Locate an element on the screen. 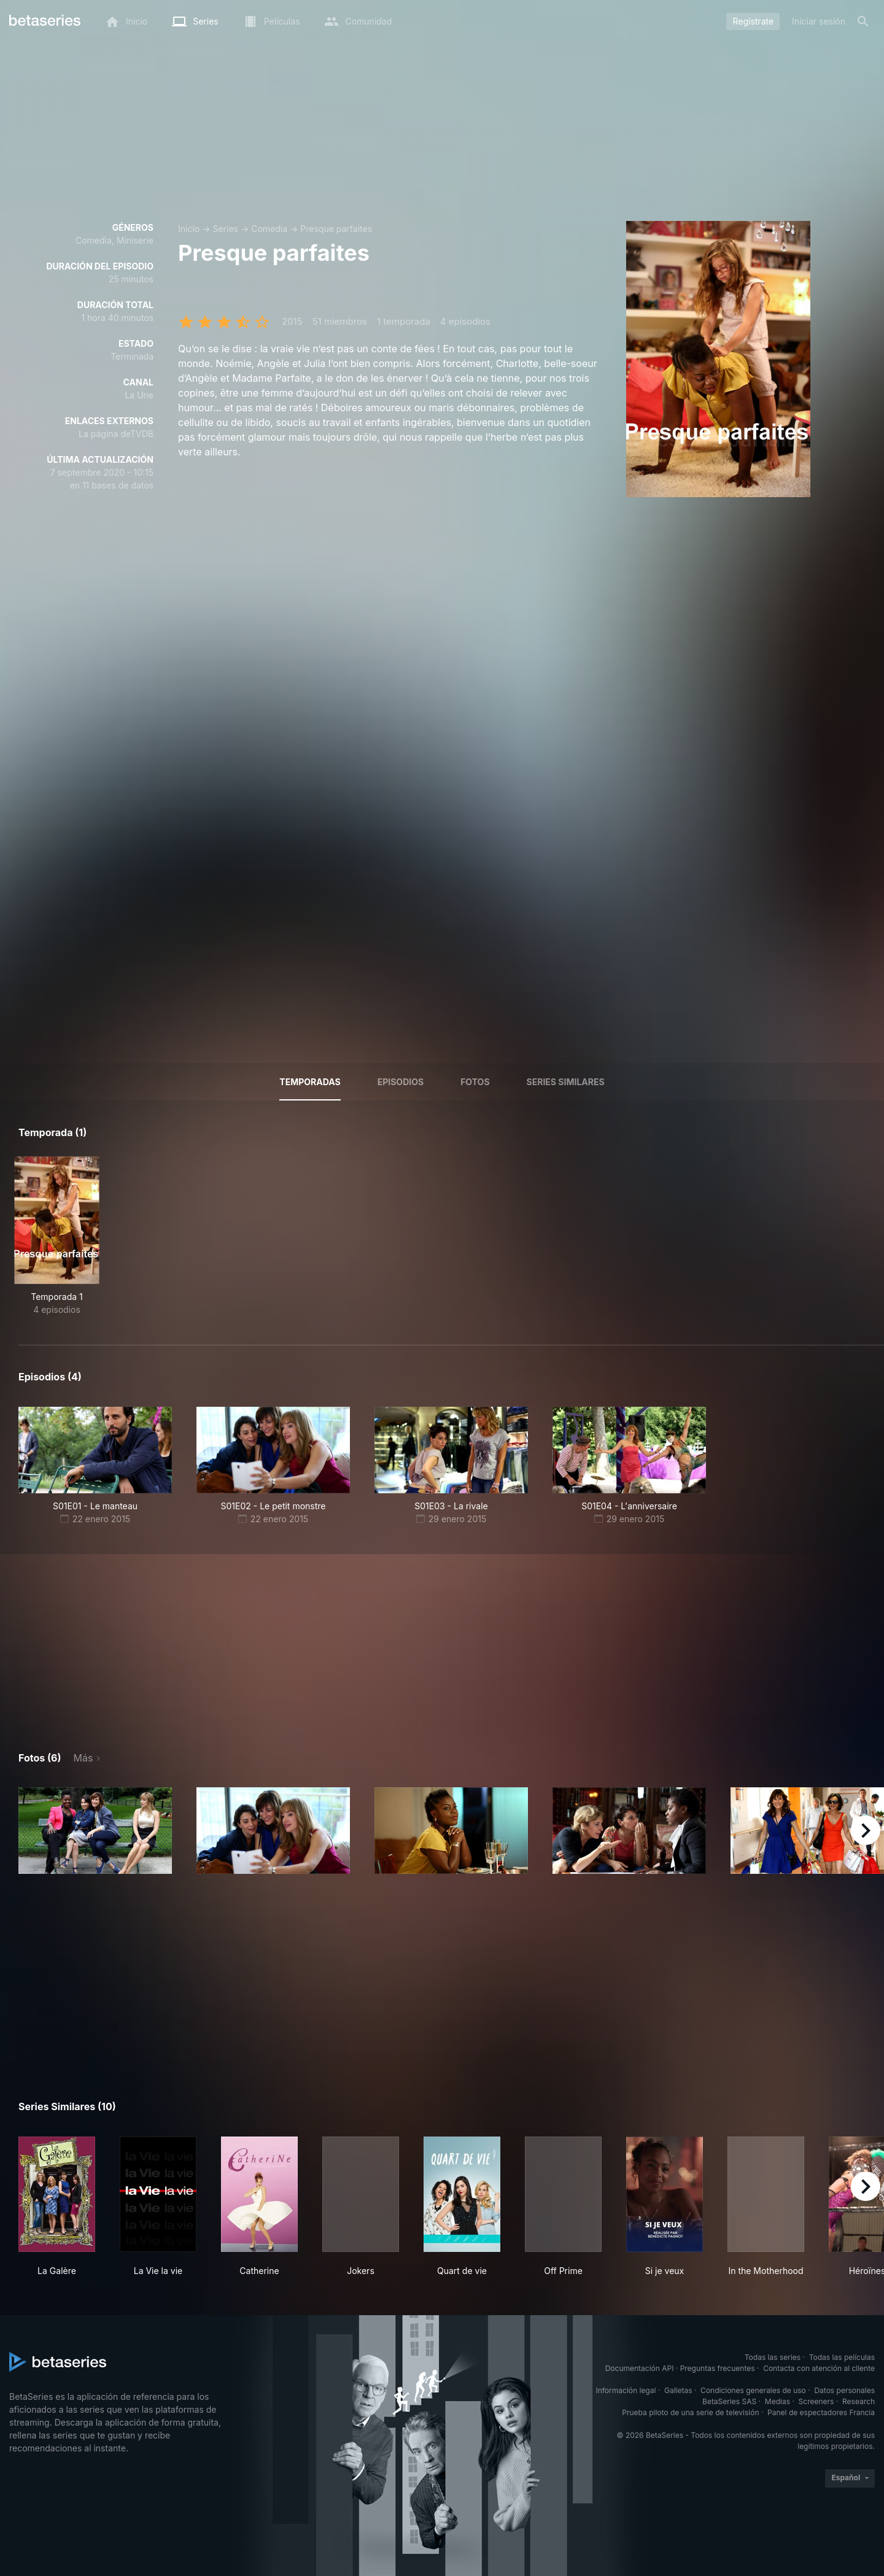  Research is located at coordinates (858, 2401).